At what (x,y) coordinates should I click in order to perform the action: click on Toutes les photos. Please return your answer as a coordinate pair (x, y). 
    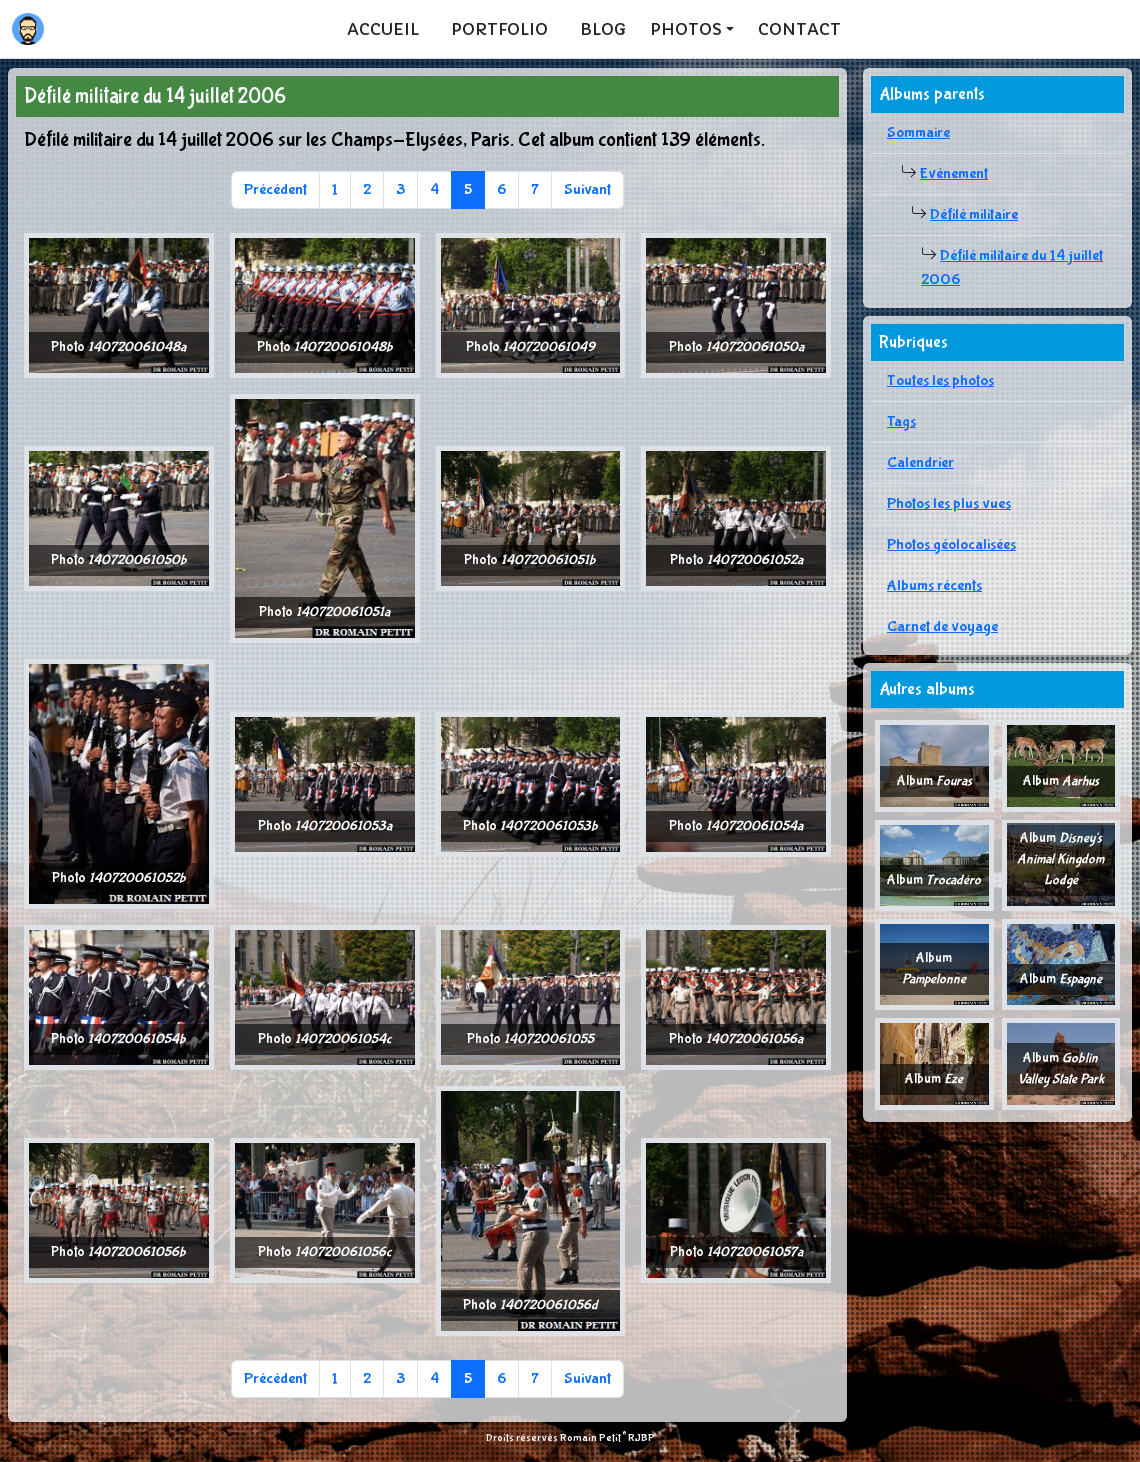
    Looking at the image, I should click on (940, 380).